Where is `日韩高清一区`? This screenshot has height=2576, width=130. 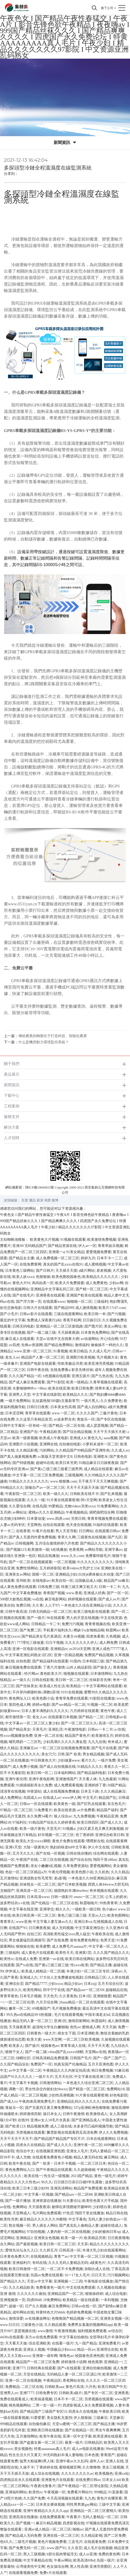
日韩高清一区 is located at coordinates (70, 2250).